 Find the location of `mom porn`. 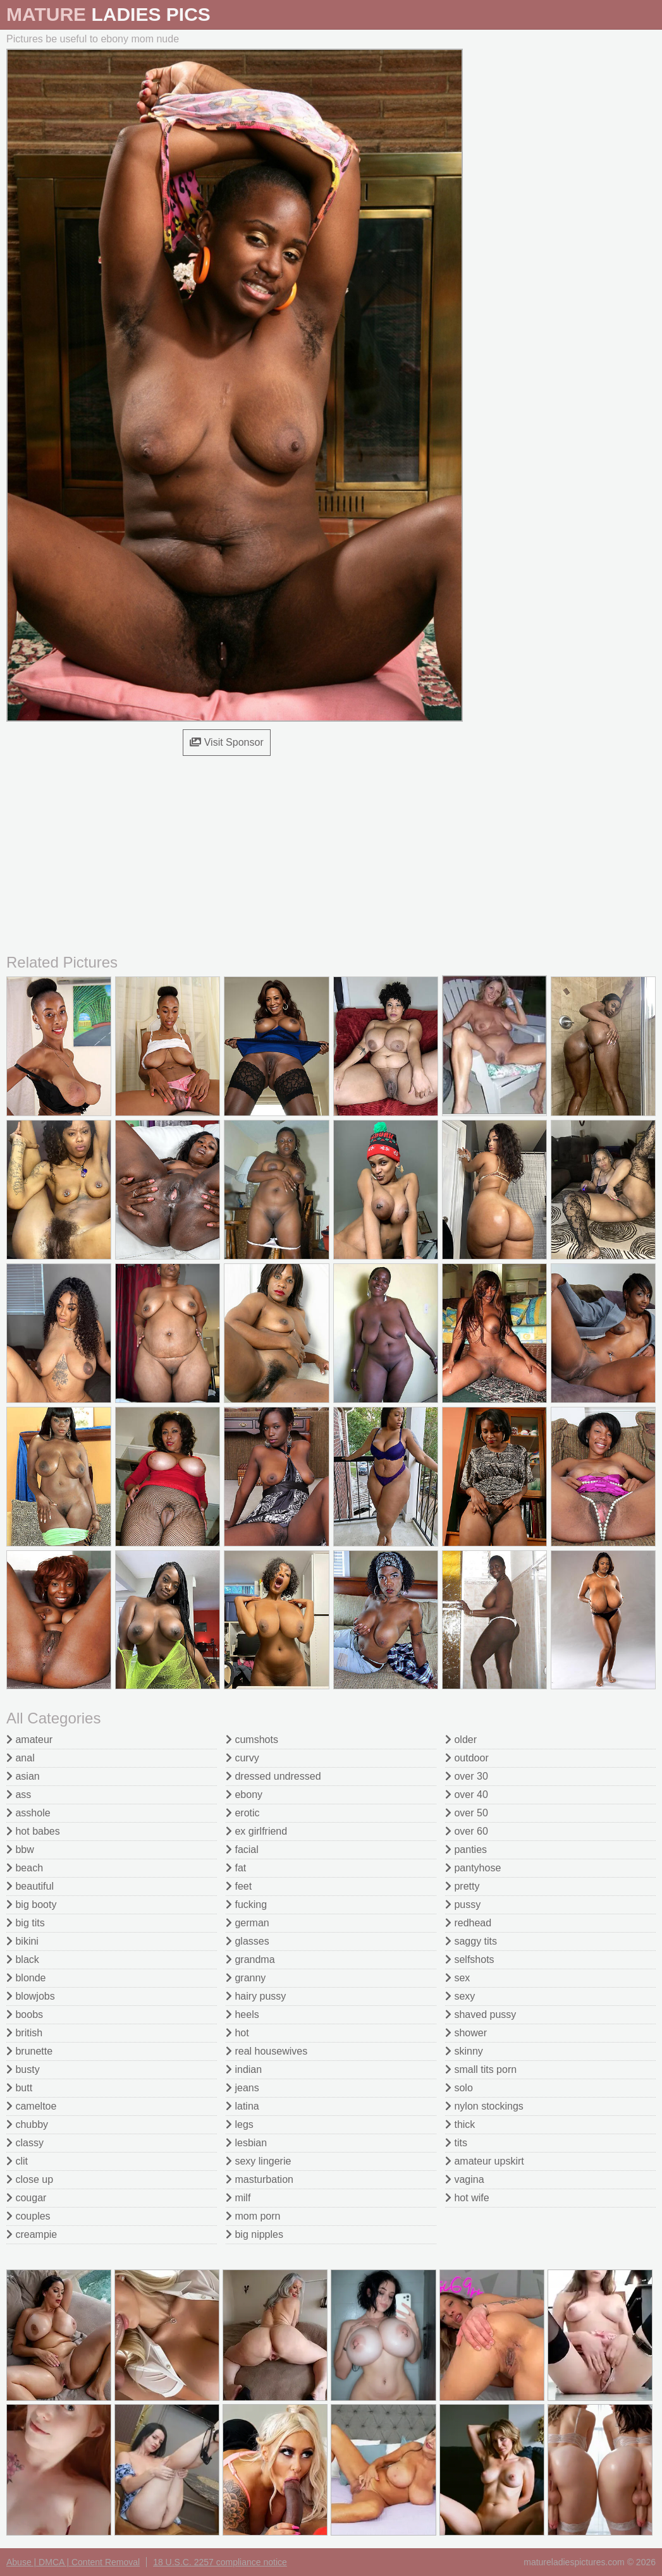

mom porn is located at coordinates (253, 2216).